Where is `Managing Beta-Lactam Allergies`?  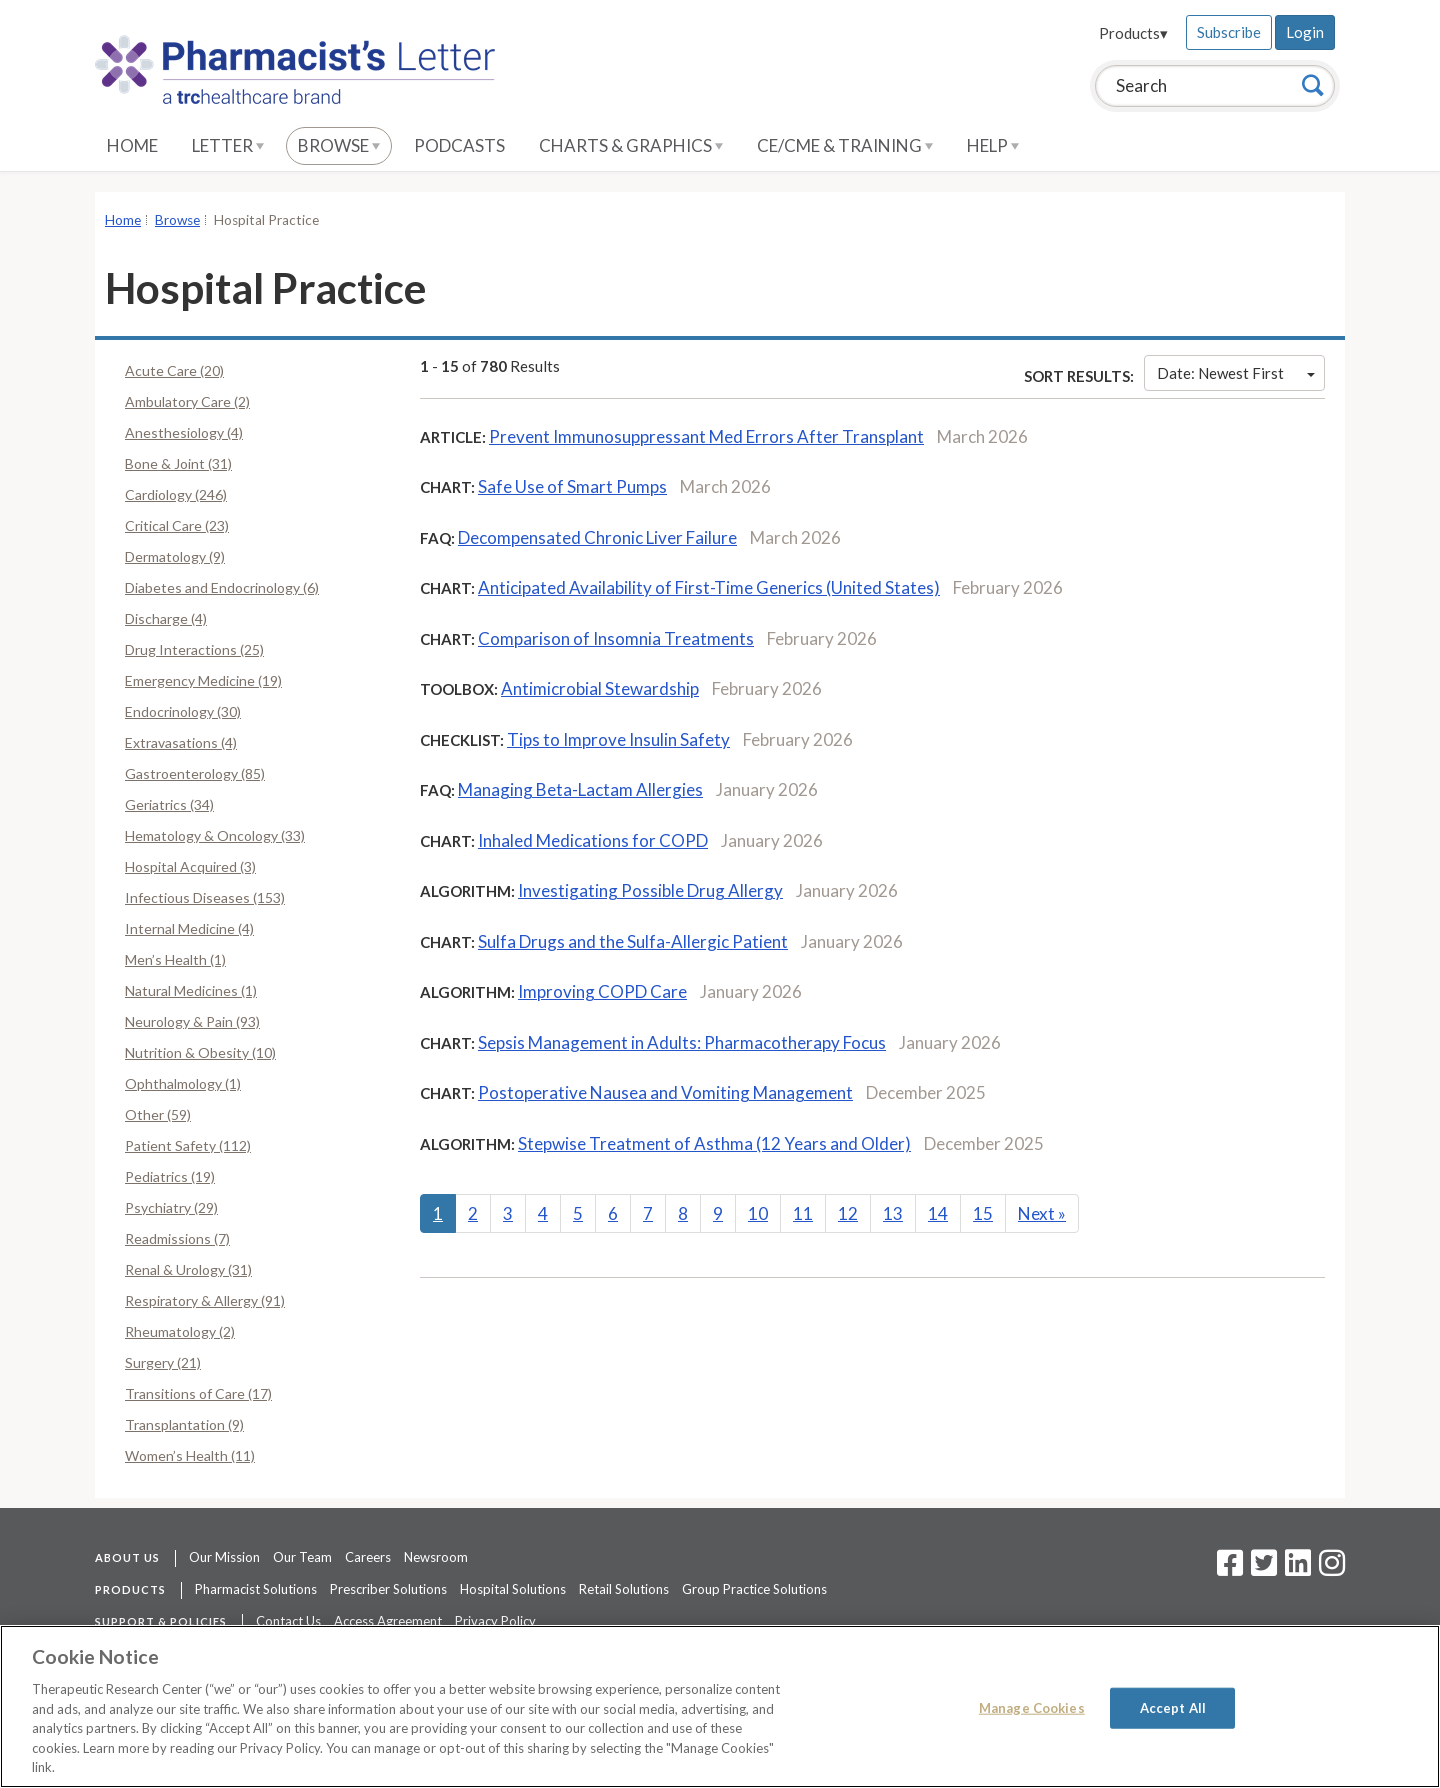 Managing Beta-Lactam Allergies is located at coordinates (580, 789).